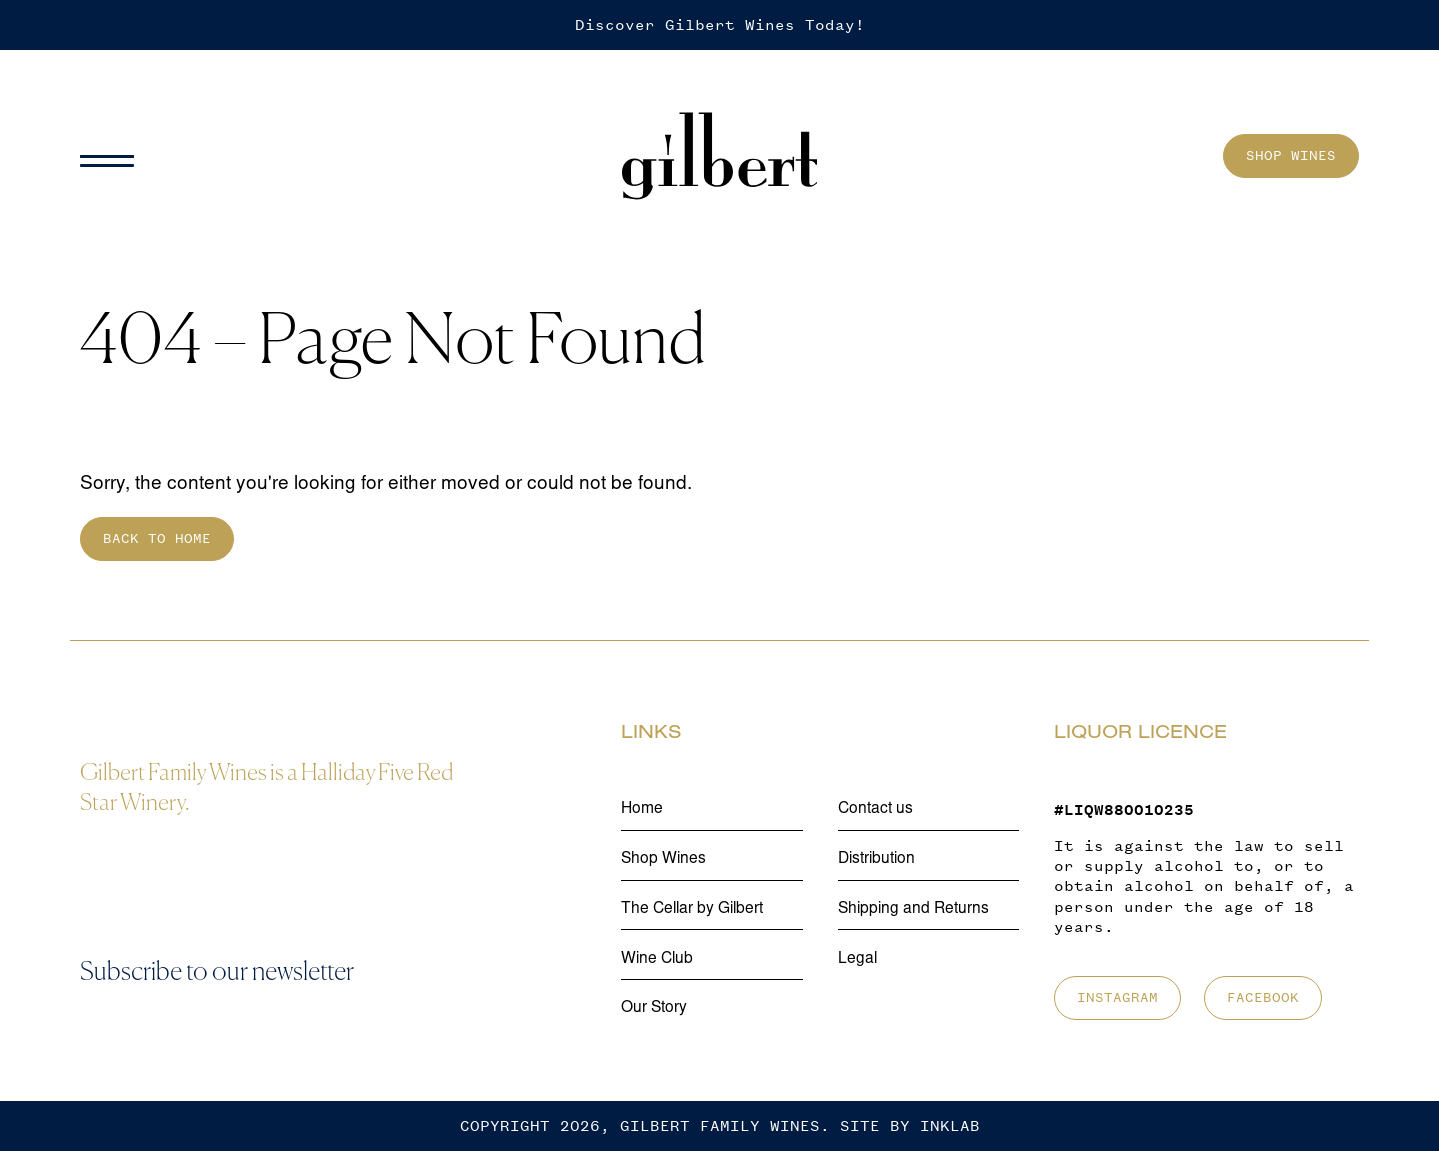 This screenshot has width=1439, height=1151. What do you see at coordinates (692, 909) in the screenshot?
I see `The Cellar by Gilbert` at bounding box center [692, 909].